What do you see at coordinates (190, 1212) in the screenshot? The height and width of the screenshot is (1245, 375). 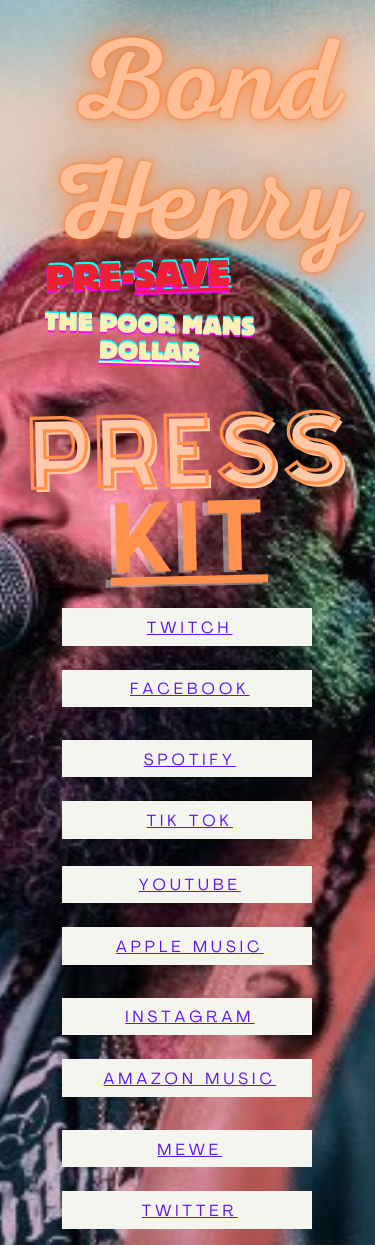 I see `twitter` at bounding box center [190, 1212].